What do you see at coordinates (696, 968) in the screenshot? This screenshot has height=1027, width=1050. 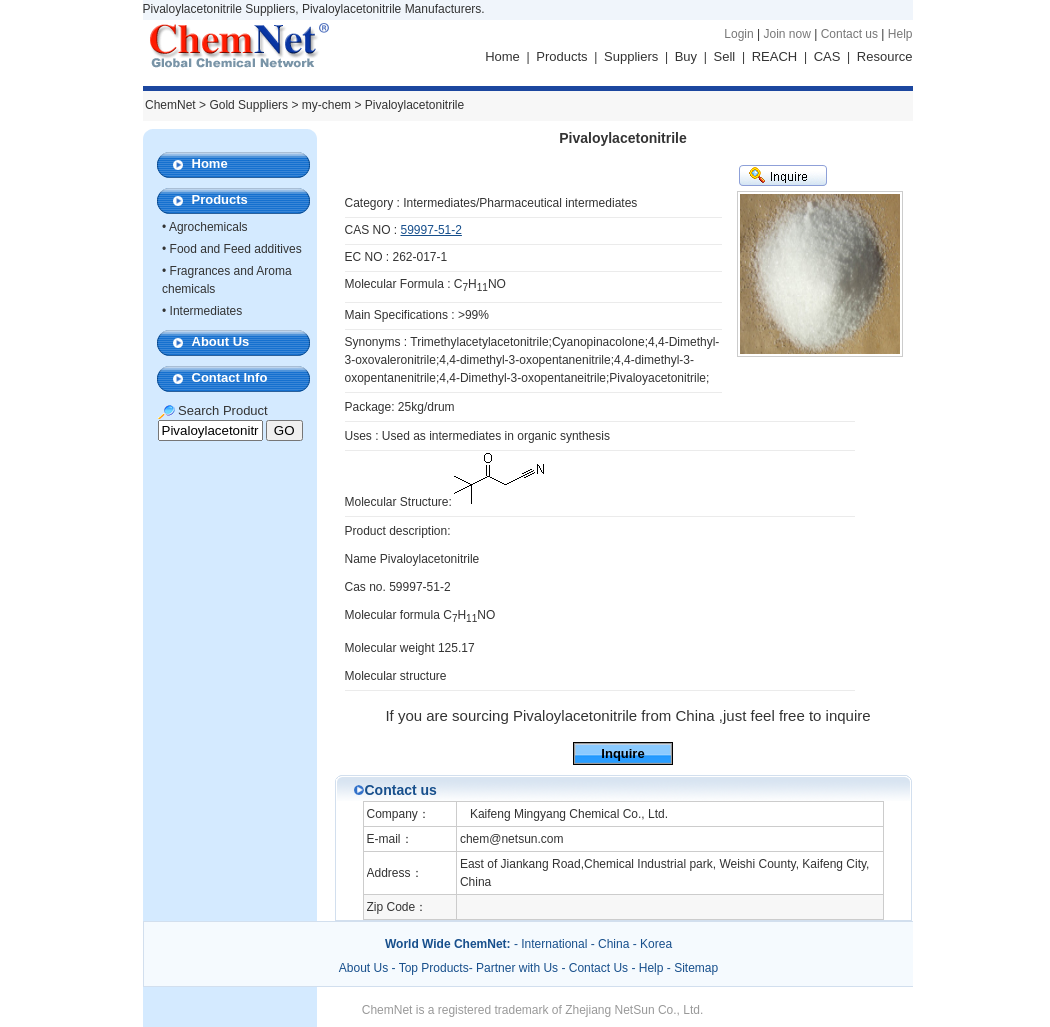 I see `Sitemap` at bounding box center [696, 968].